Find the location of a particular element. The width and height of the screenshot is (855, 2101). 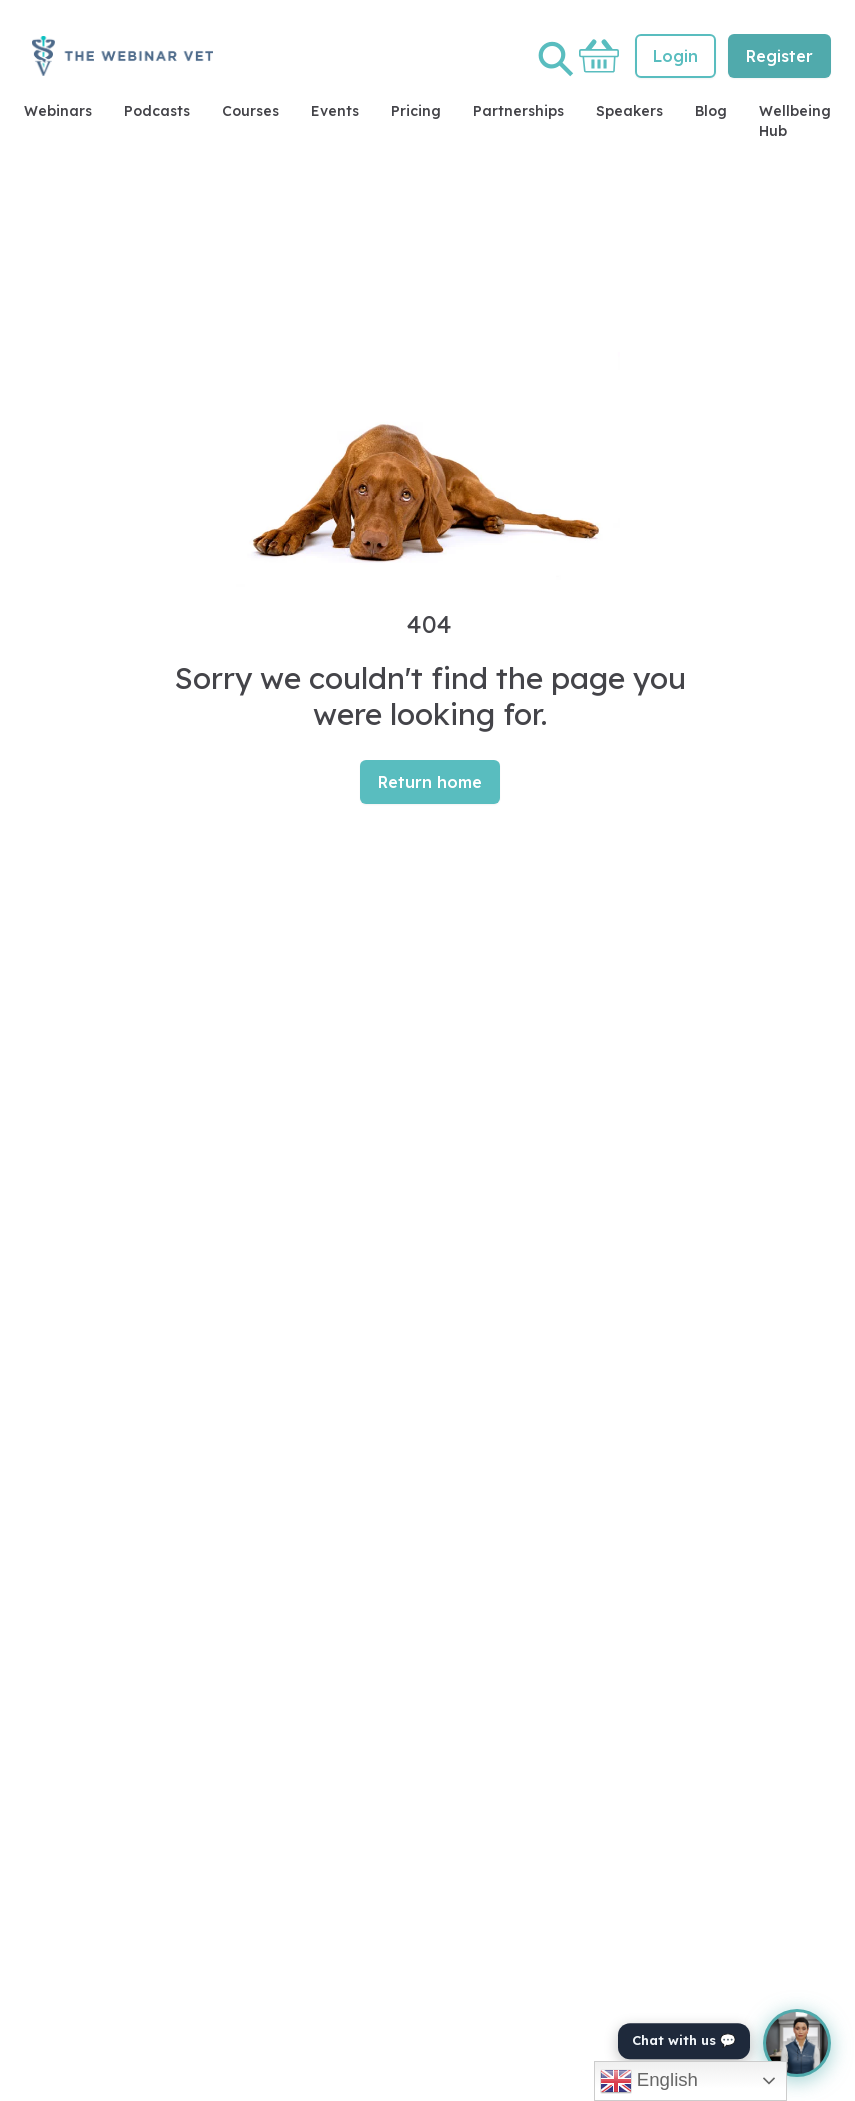

Login is located at coordinates (675, 56).